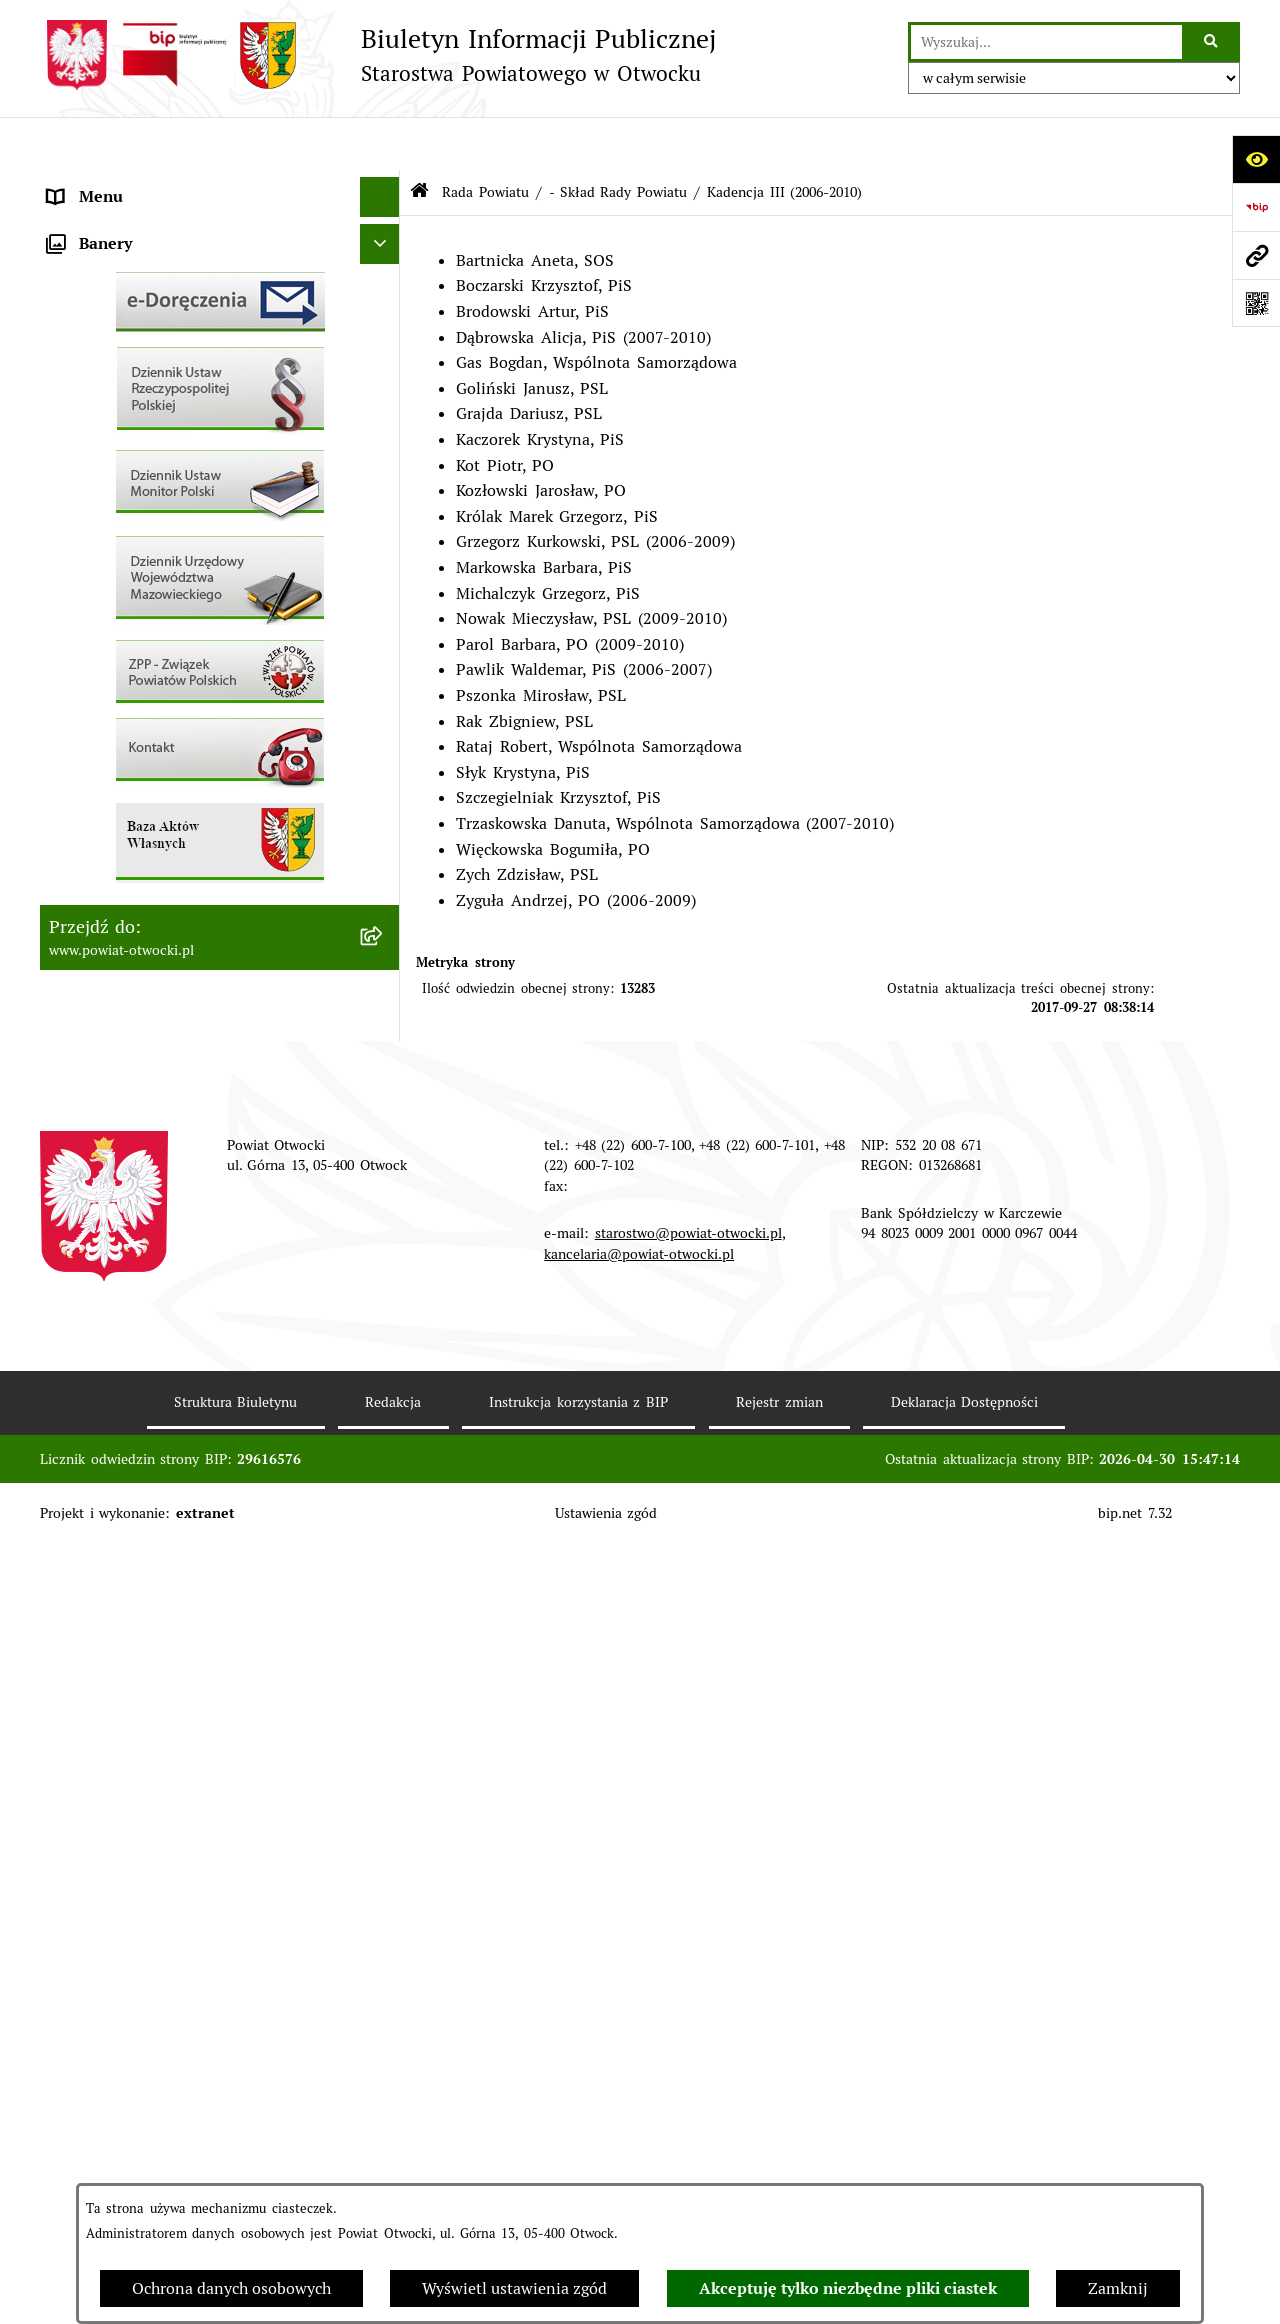  What do you see at coordinates (1046, 42) in the screenshot?
I see `[wprowadź frazę do wyszukania]` at bounding box center [1046, 42].